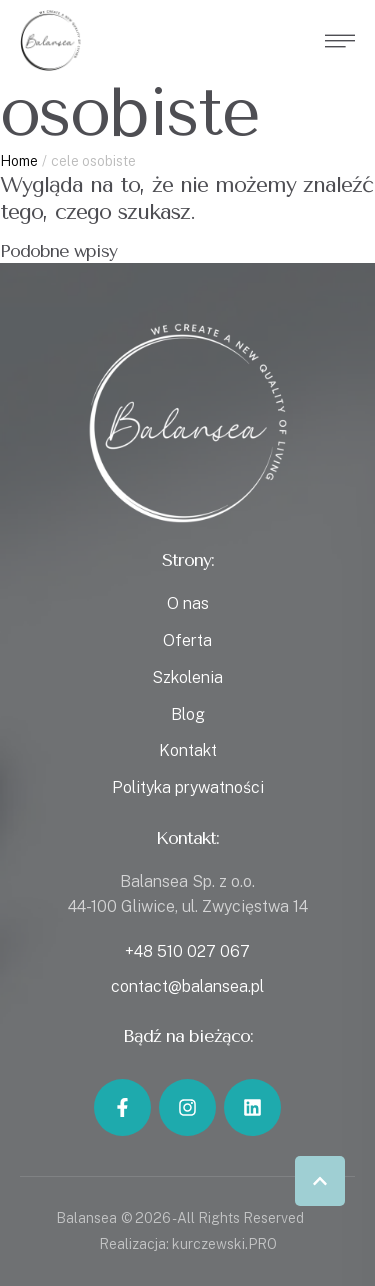 This screenshot has height=1286, width=375. What do you see at coordinates (187, 951) in the screenshot?
I see `+48 510 027 067` at bounding box center [187, 951].